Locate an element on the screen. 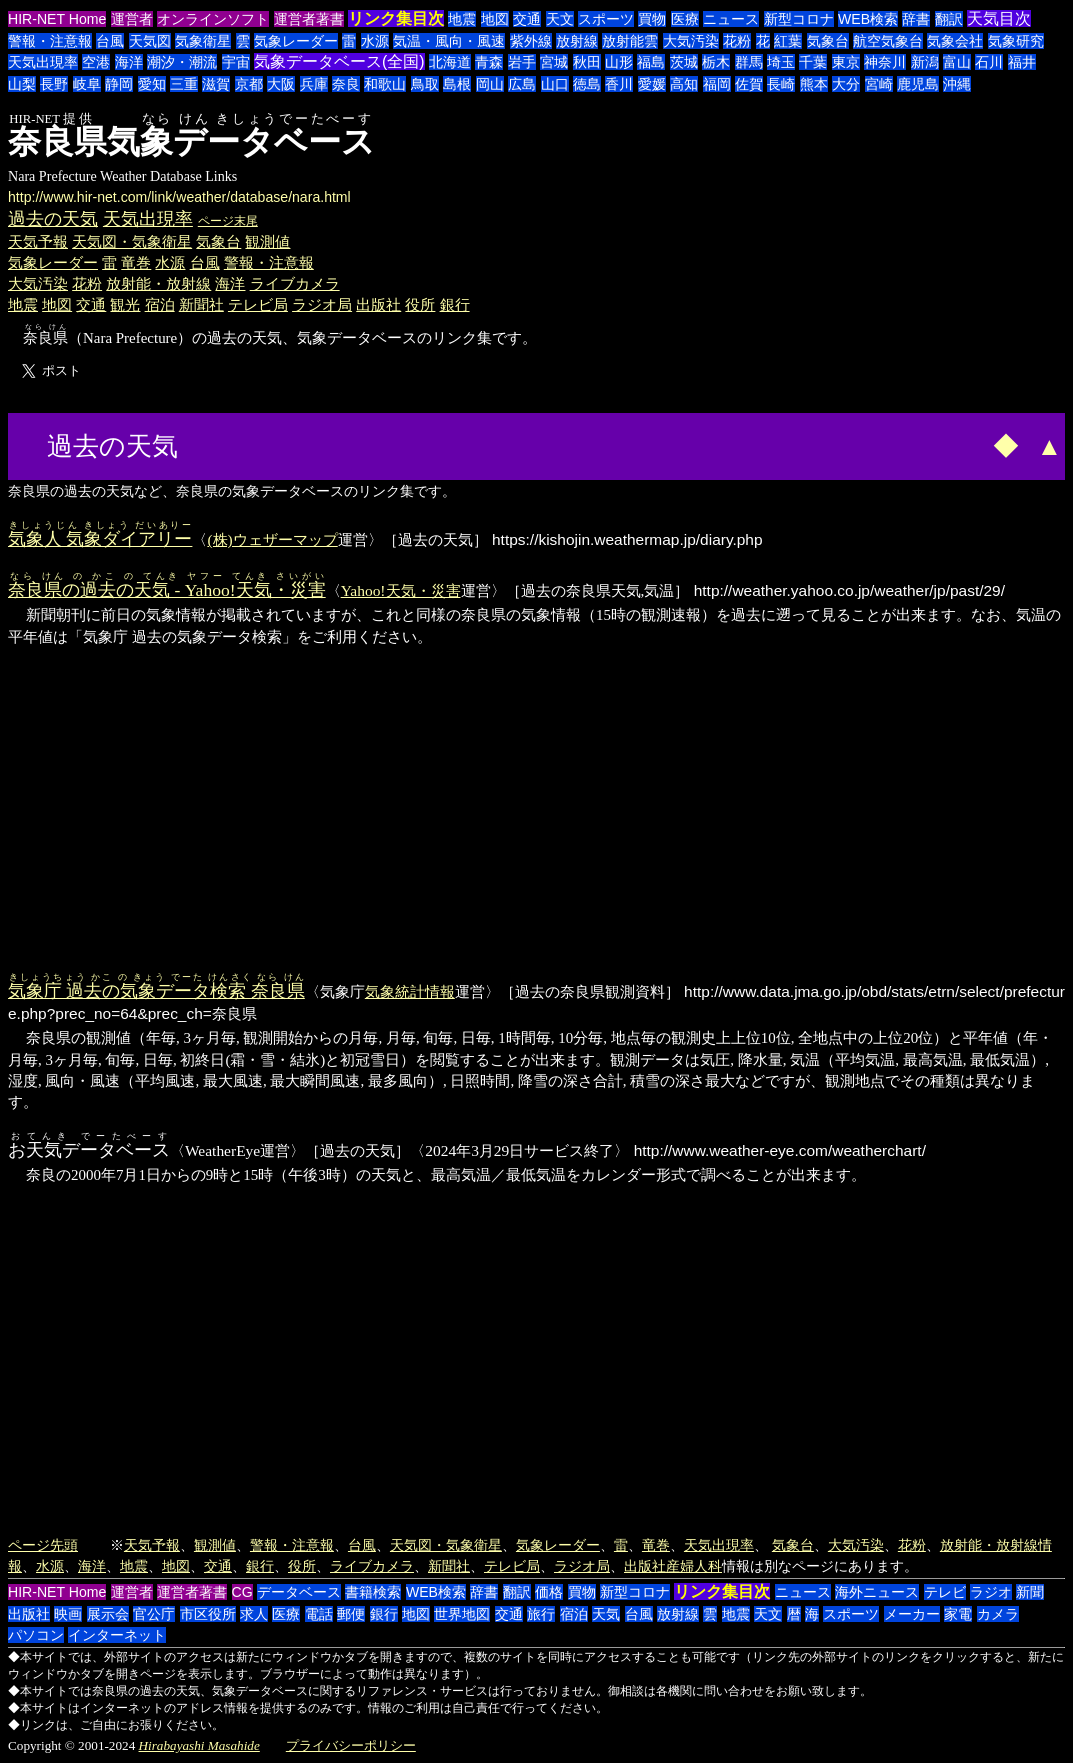 This screenshot has width=1073, height=1763. 京都 is located at coordinates (249, 84).